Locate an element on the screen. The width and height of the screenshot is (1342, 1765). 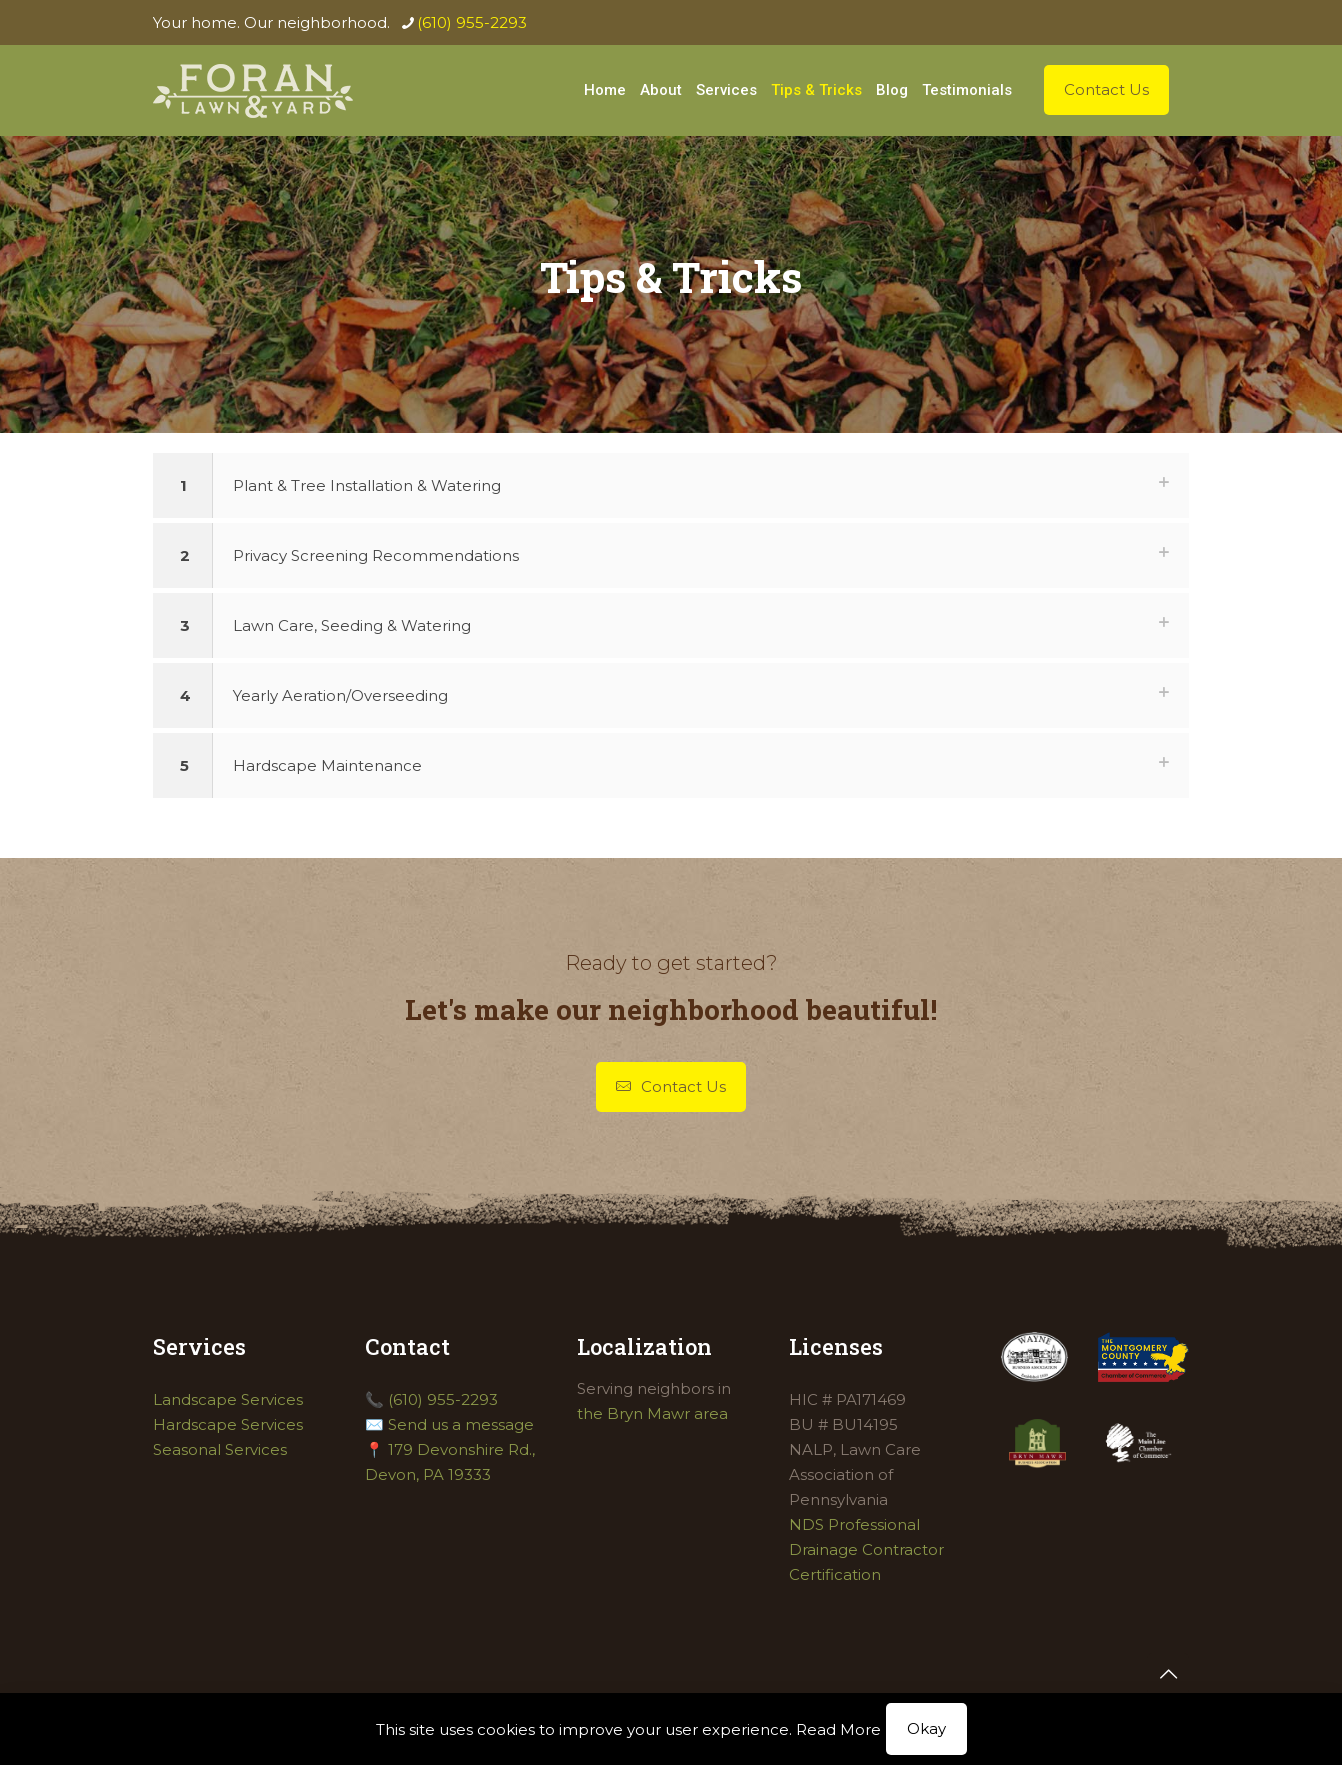
NDS Professional Drainage Contractor Certification is located at coordinates (866, 1549).